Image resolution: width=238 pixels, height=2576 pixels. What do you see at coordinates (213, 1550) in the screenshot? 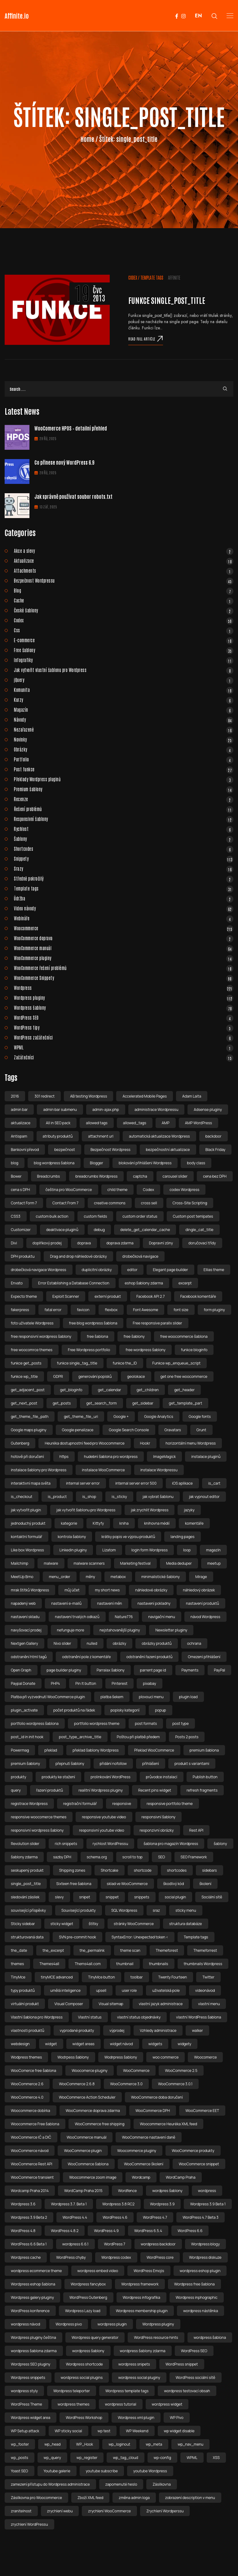
I see `magazín` at bounding box center [213, 1550].